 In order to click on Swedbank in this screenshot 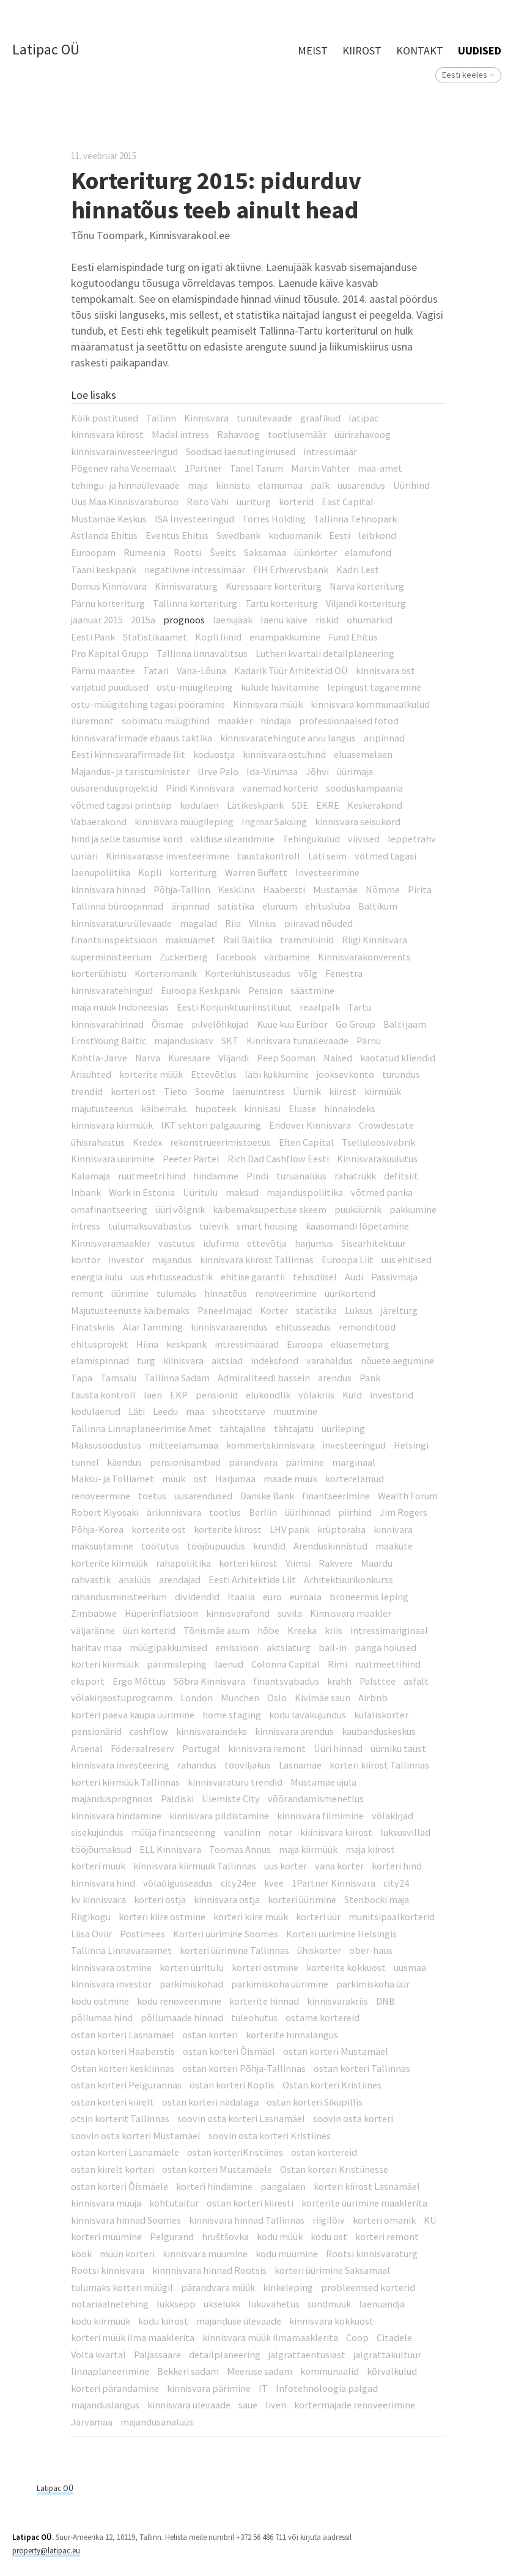, I will do `click(238, 535)`.